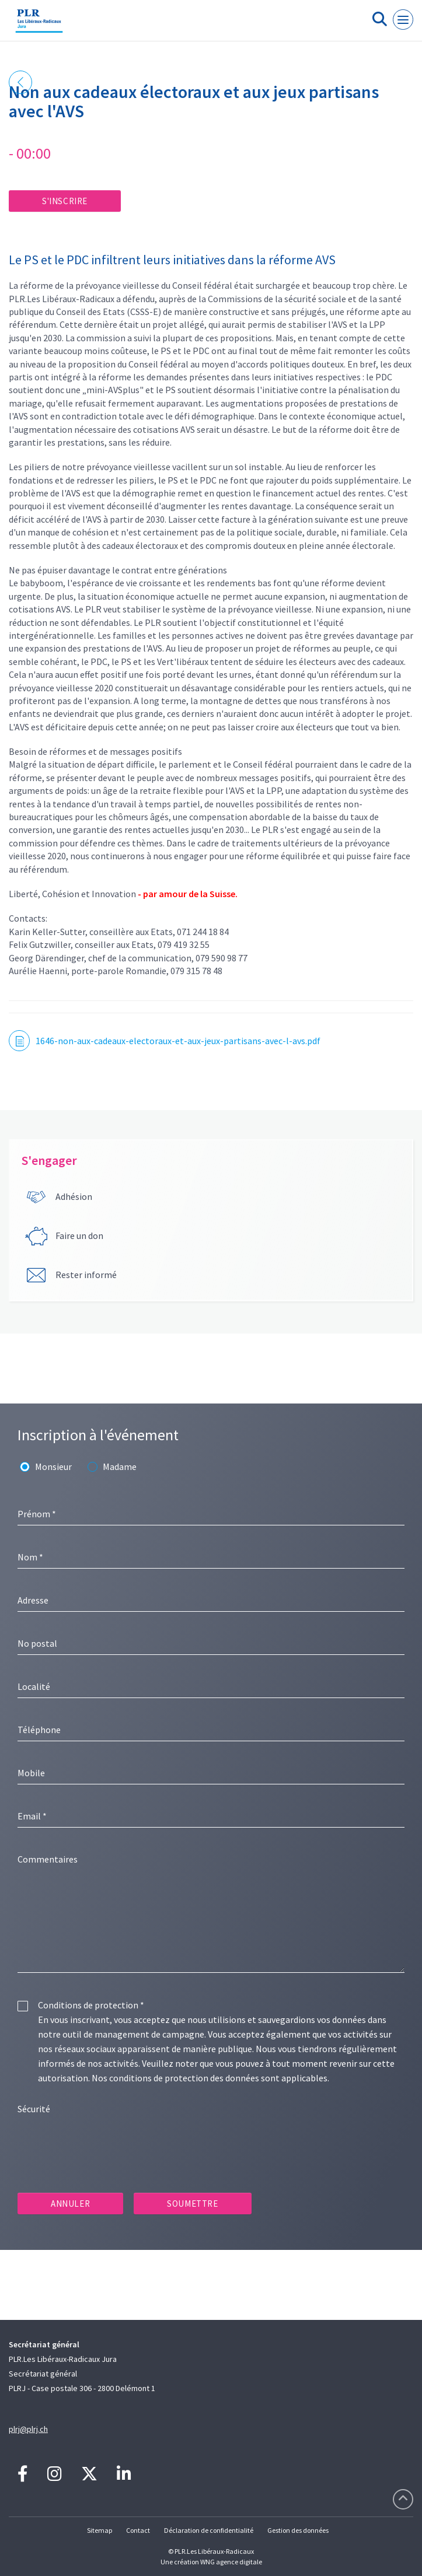  What do you see at coordinates (30, 1557) in the screenshot?
I see `Nom *` at bounding box center [30, 1557].